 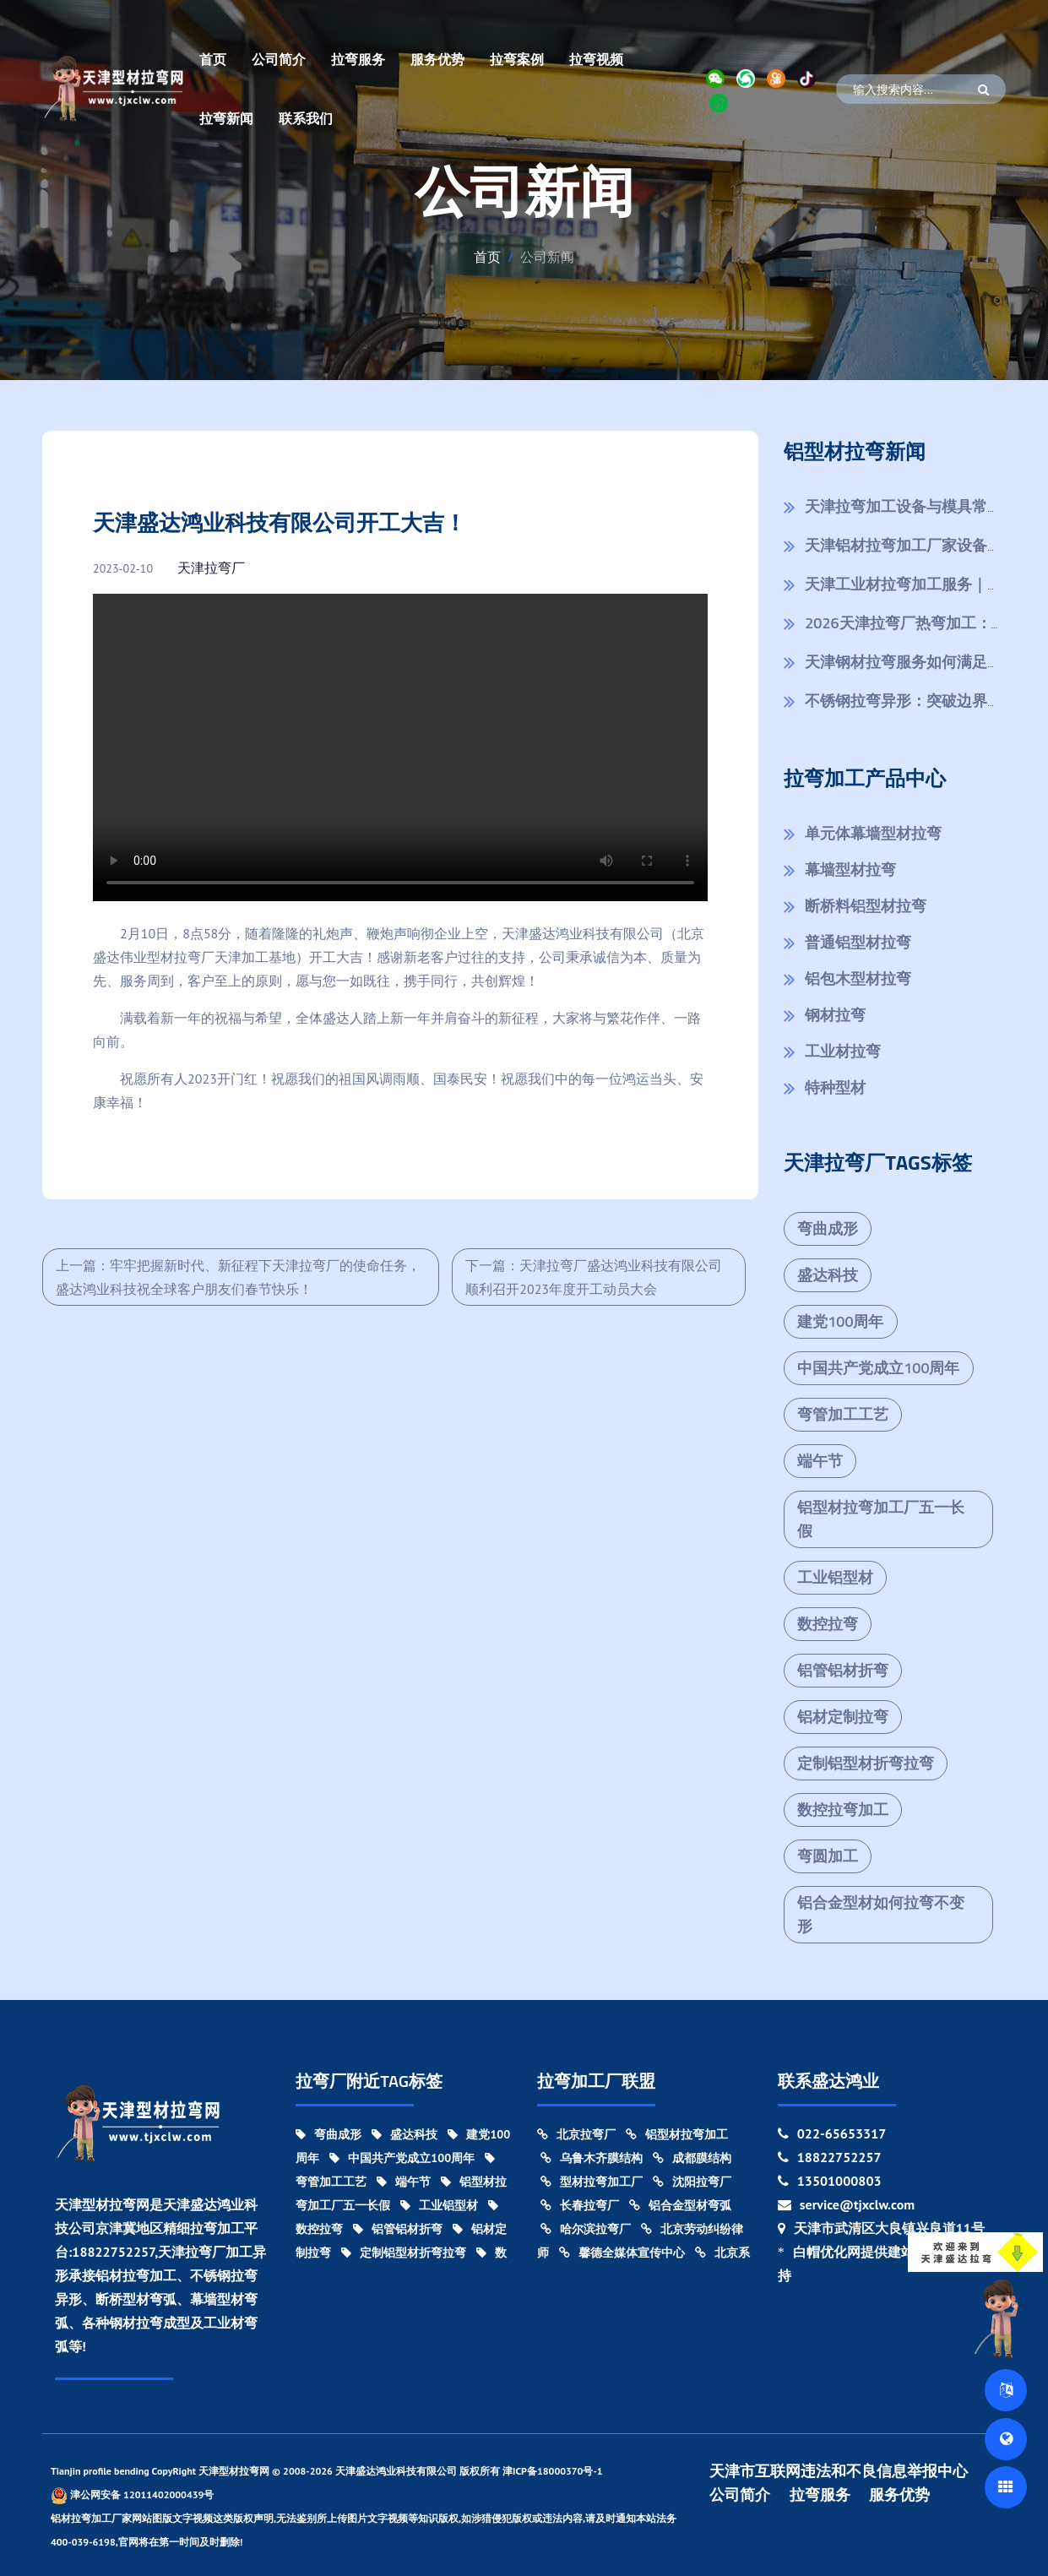 I want to click on 拉弯案例, so click(x=517, y=59).